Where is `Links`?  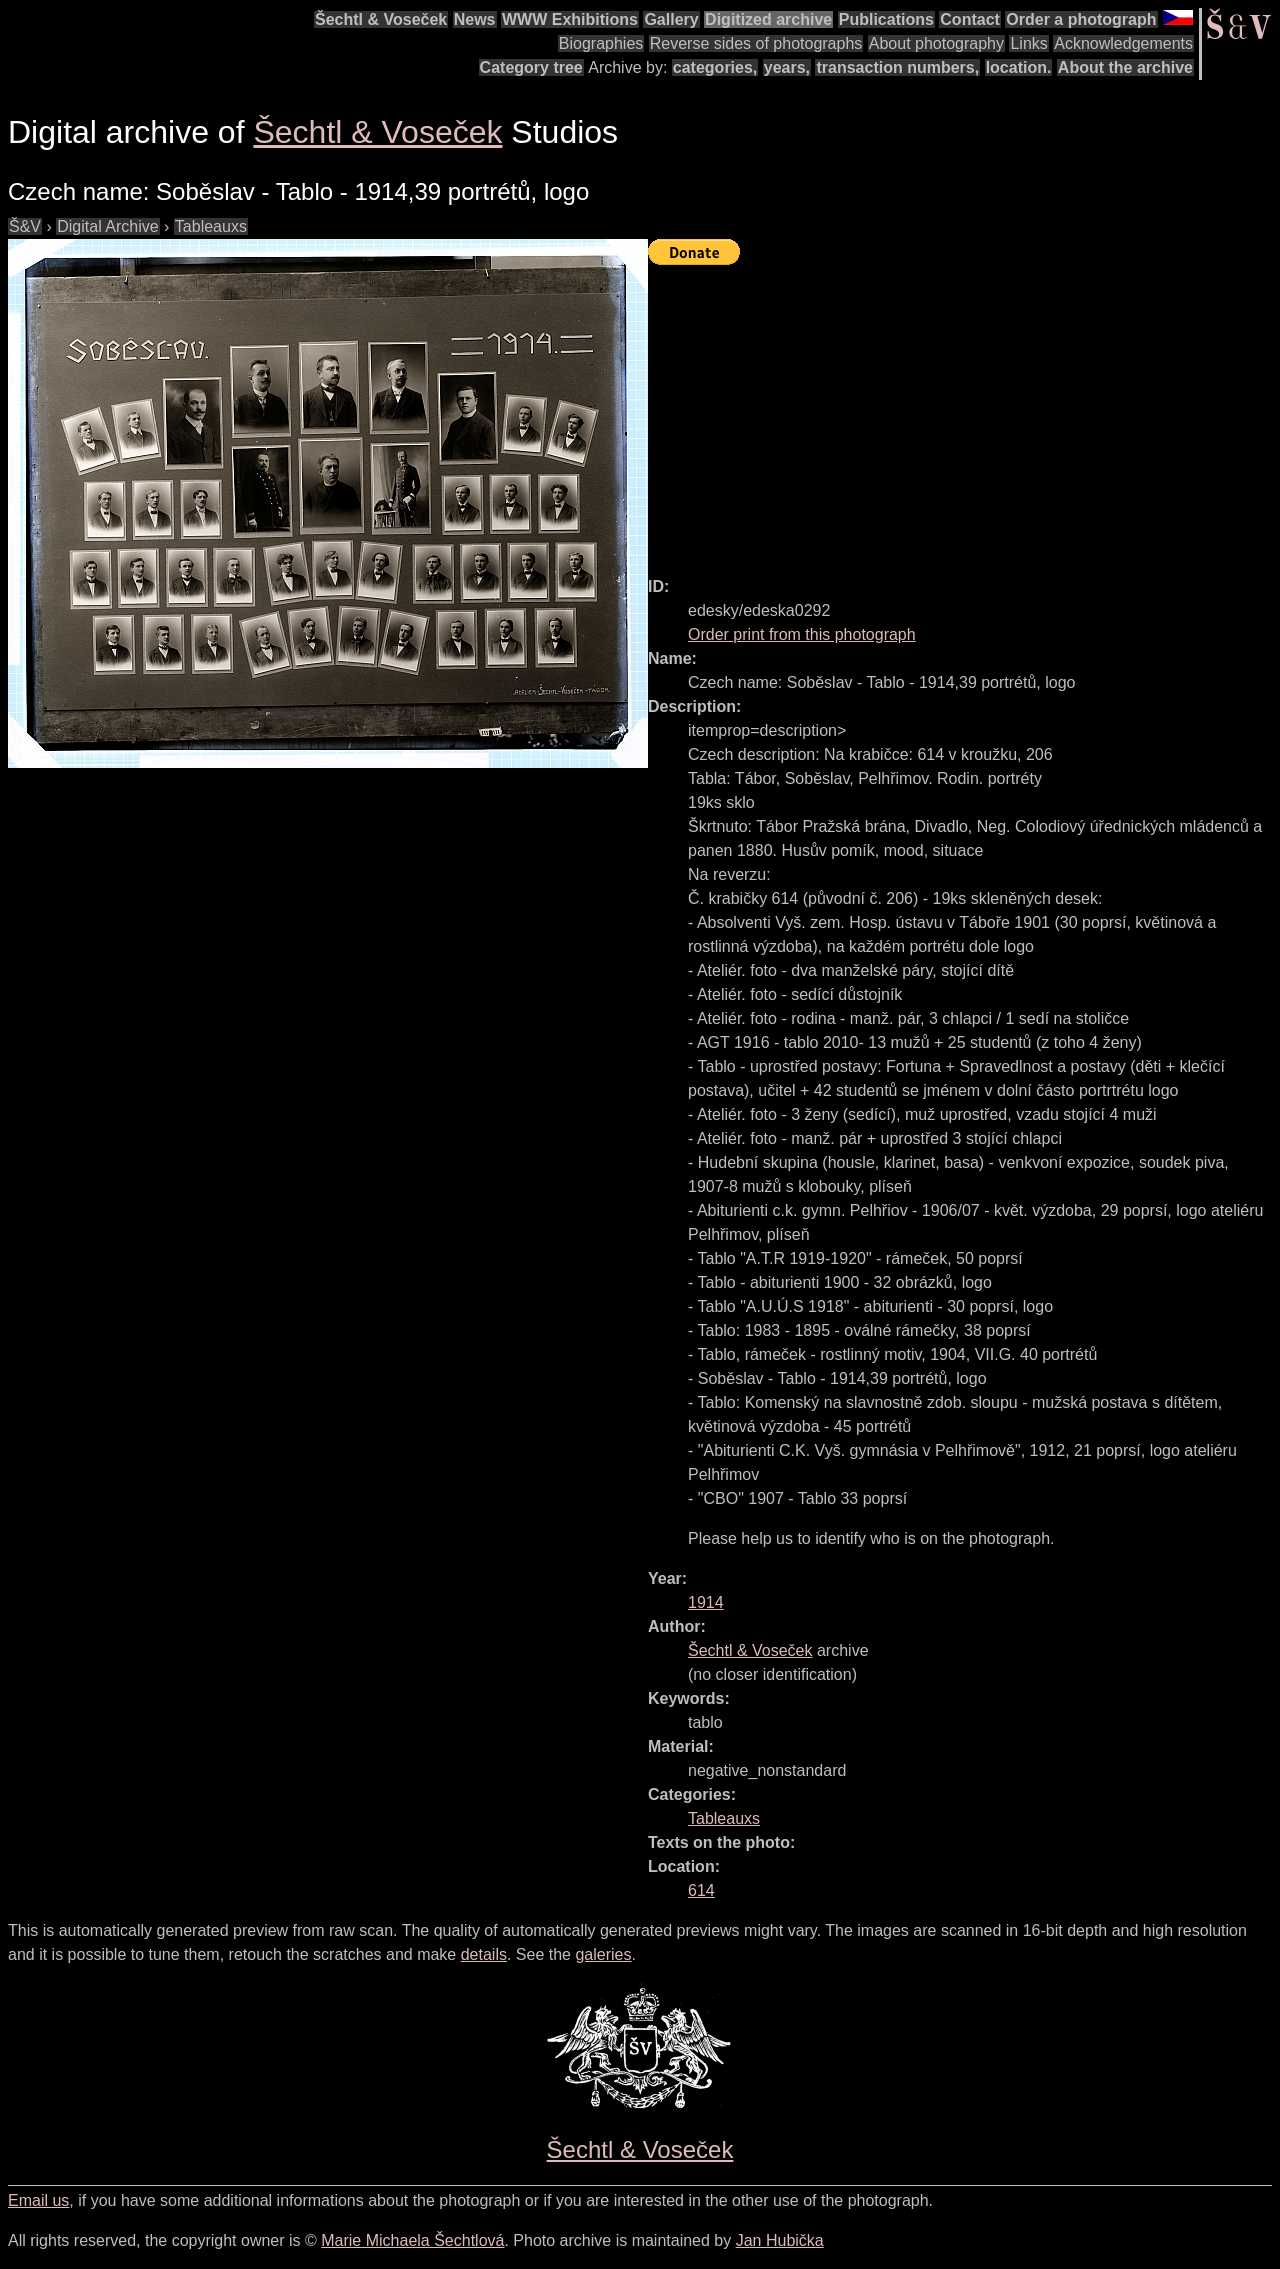
Links is located at coordinates (1028, 43).